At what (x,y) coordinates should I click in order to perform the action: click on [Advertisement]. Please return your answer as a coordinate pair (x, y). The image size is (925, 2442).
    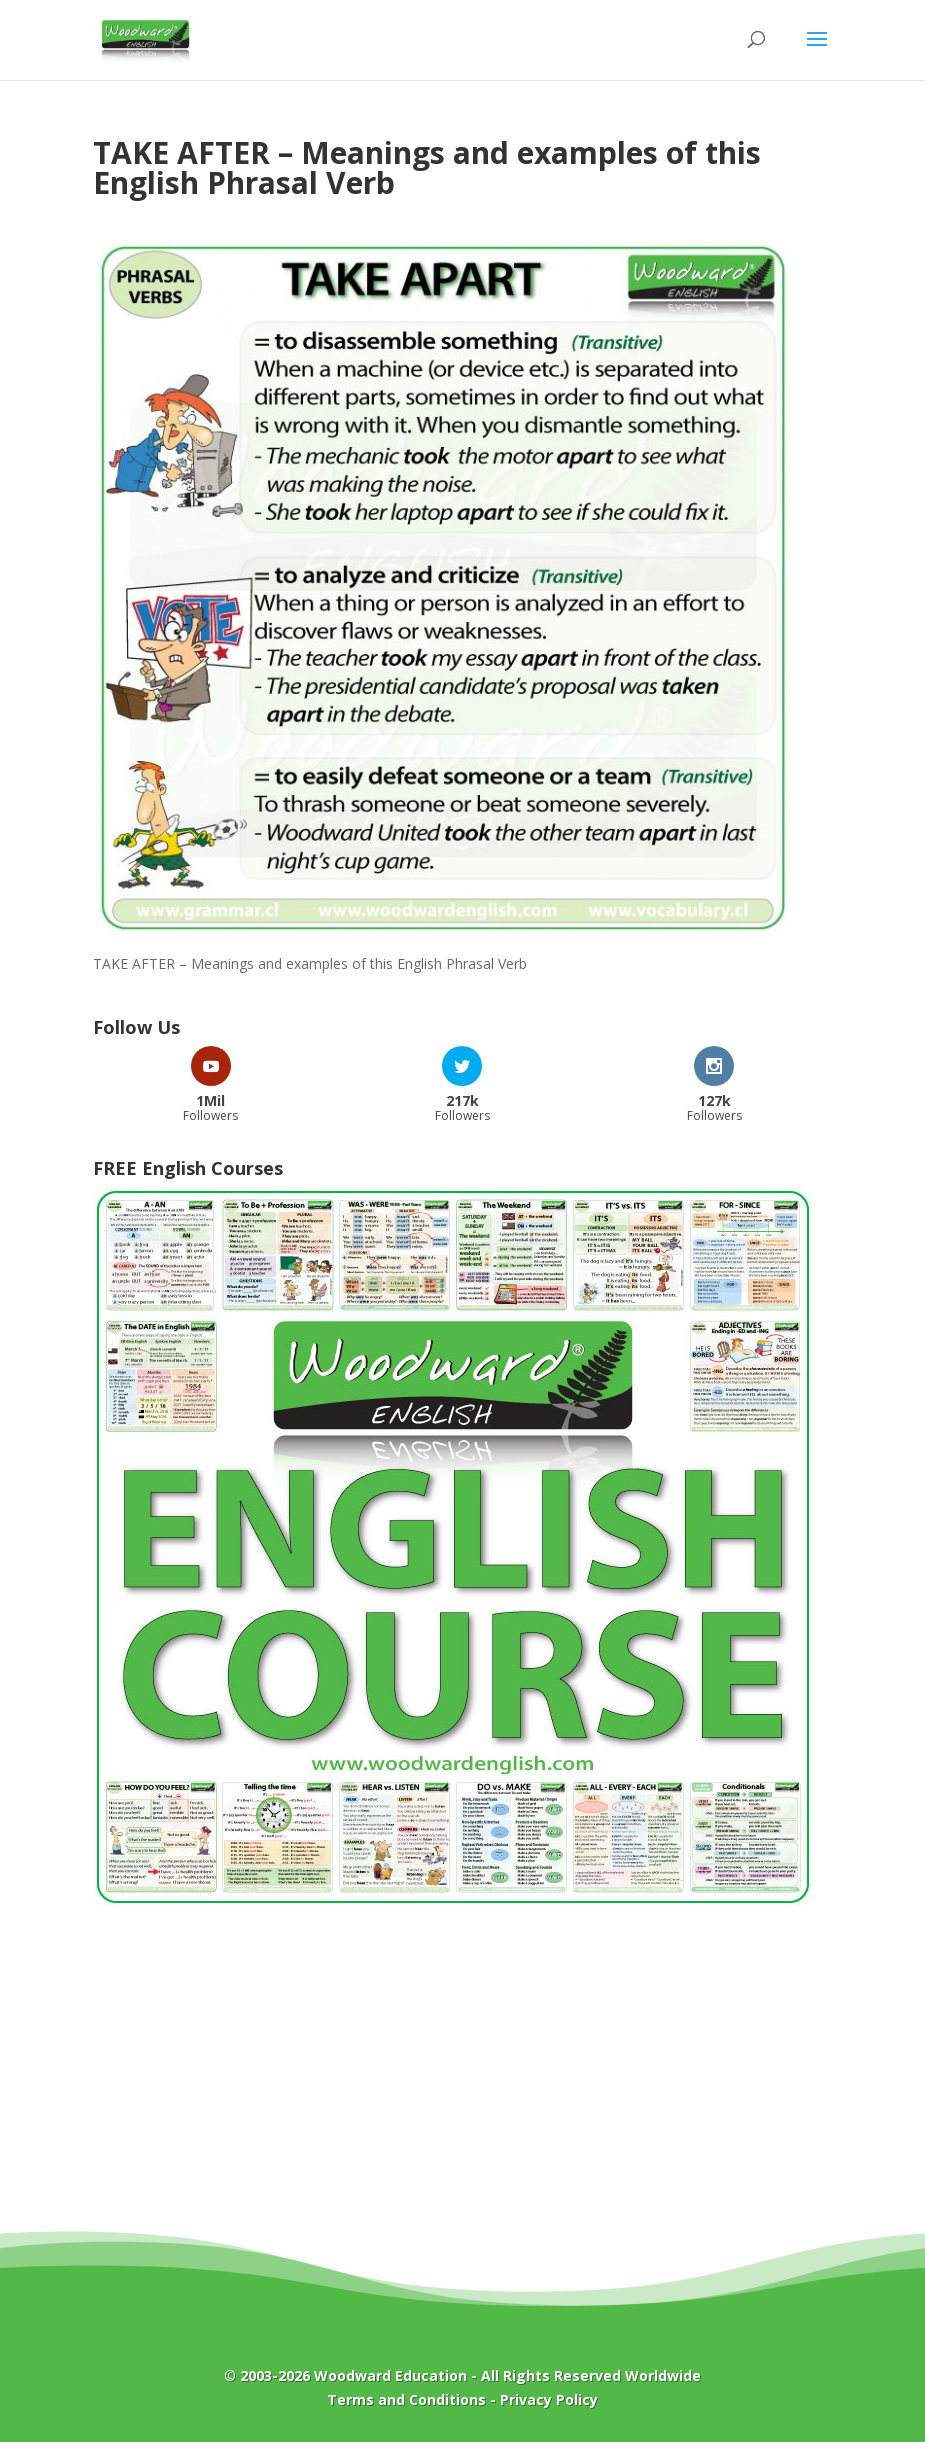
    Looking at the image, I should click on (463, 2083).